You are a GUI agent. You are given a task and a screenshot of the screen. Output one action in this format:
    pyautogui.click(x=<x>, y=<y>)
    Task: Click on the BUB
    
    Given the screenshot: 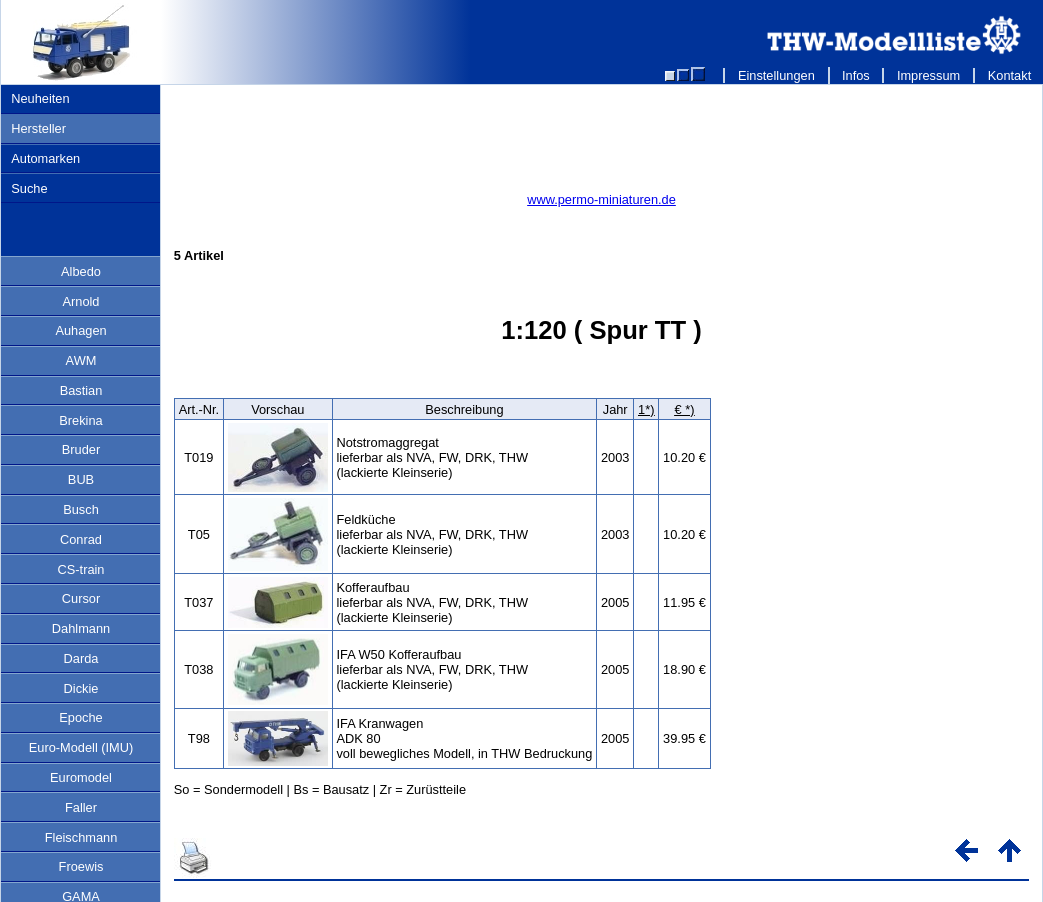 What is the action you would take?
    pyautogui.click(x=81, y=479)
    